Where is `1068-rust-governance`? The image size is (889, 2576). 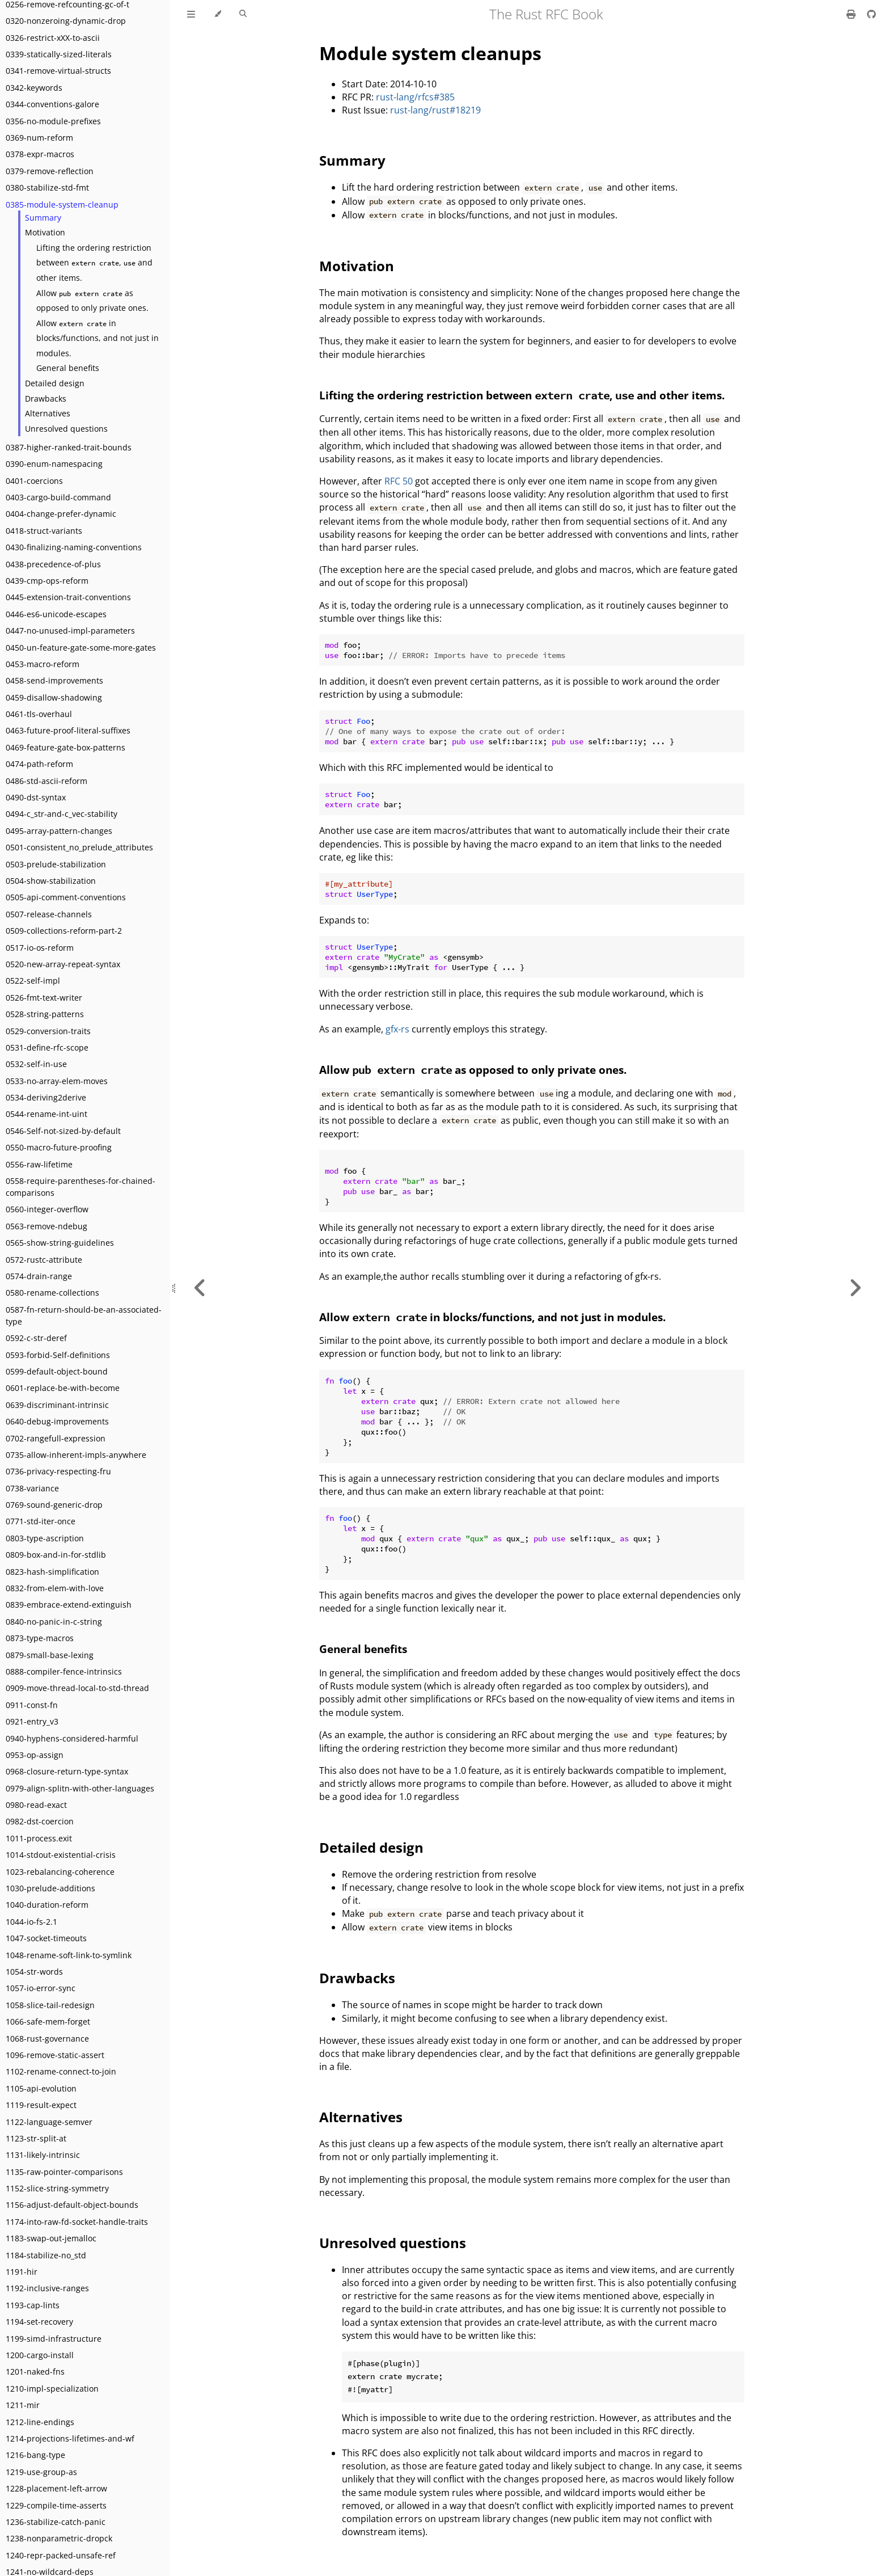 1068-rust-governance is located at coordinates (47, 2038).